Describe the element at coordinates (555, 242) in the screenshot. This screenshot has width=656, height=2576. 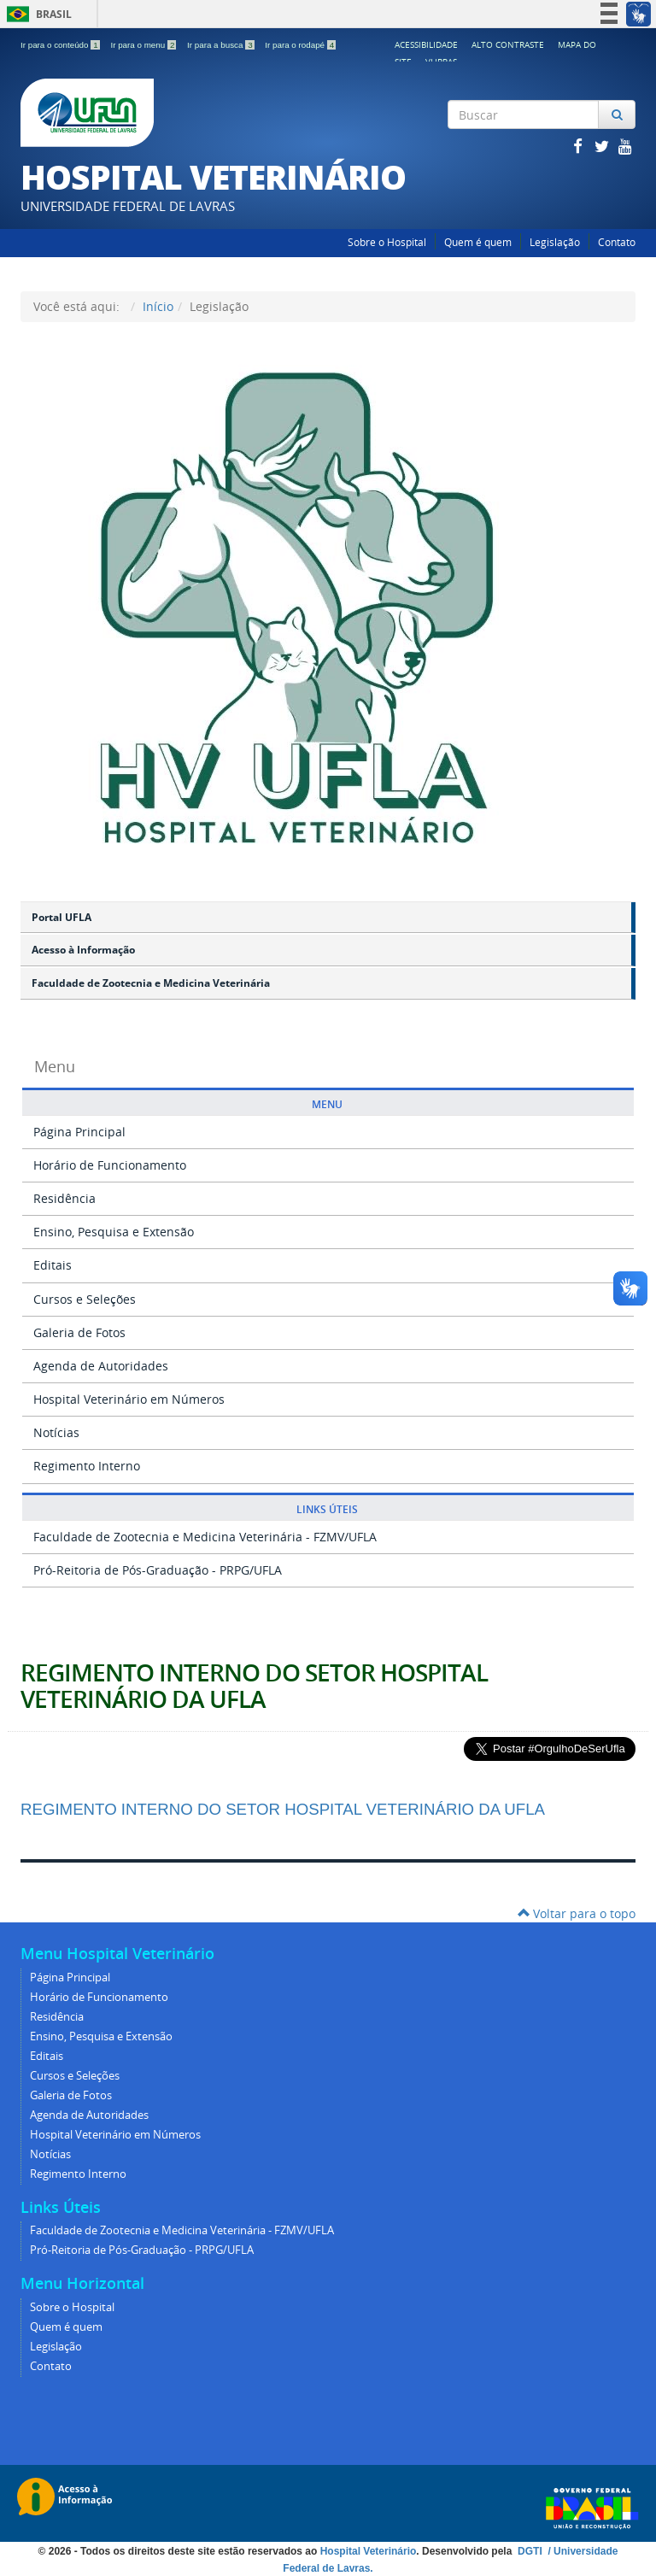
I see `Legislação` at that location.